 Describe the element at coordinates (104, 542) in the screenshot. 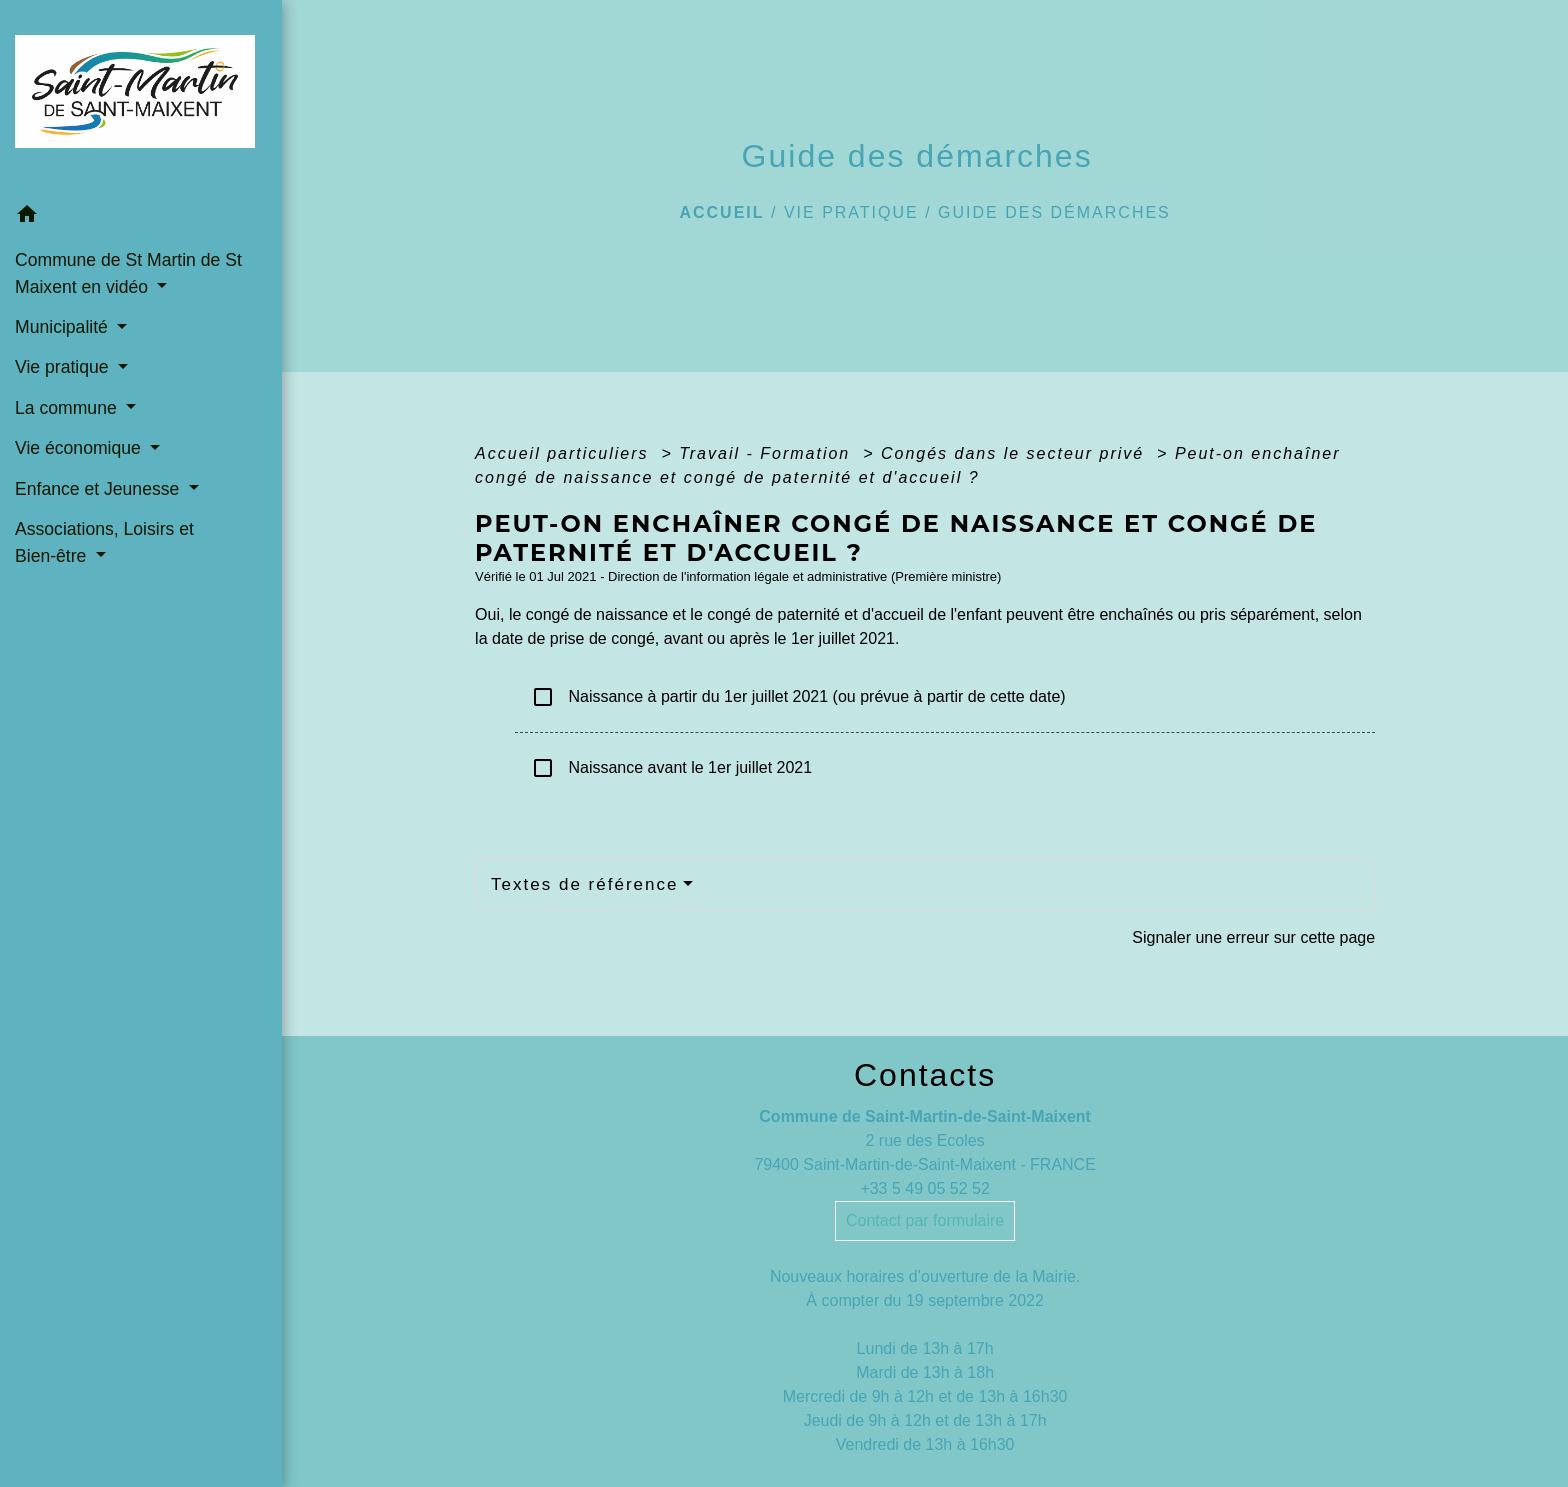

I see `Associations, Loisirs et Bien-être [button]` at that location.